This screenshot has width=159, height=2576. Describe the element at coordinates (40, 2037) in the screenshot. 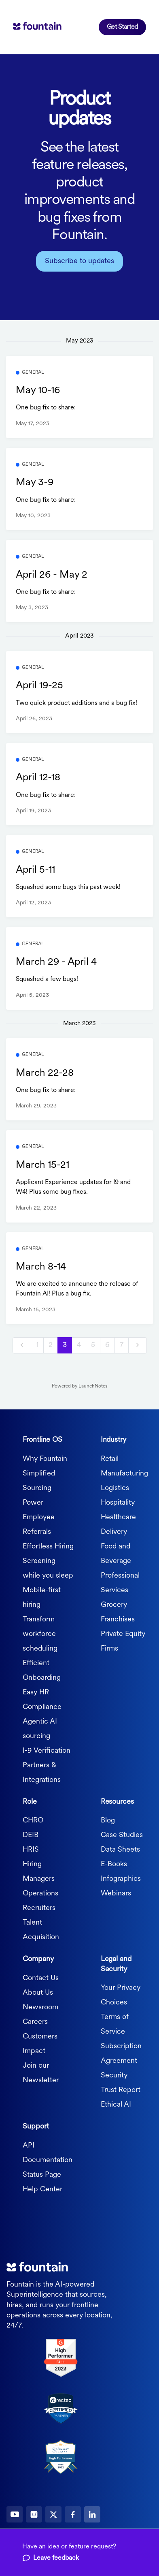

I see `Customers` at that location.